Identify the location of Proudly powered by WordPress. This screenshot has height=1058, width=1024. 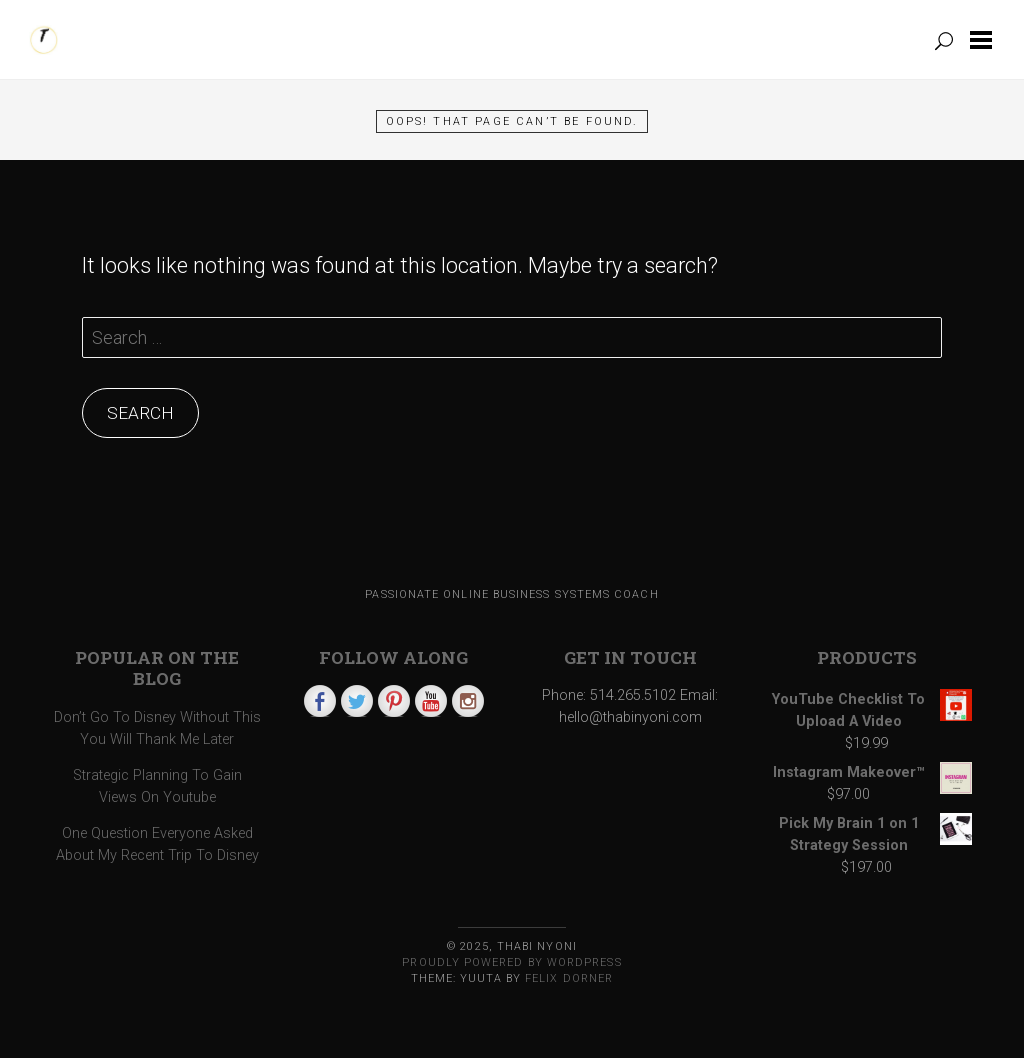
(511, 962).